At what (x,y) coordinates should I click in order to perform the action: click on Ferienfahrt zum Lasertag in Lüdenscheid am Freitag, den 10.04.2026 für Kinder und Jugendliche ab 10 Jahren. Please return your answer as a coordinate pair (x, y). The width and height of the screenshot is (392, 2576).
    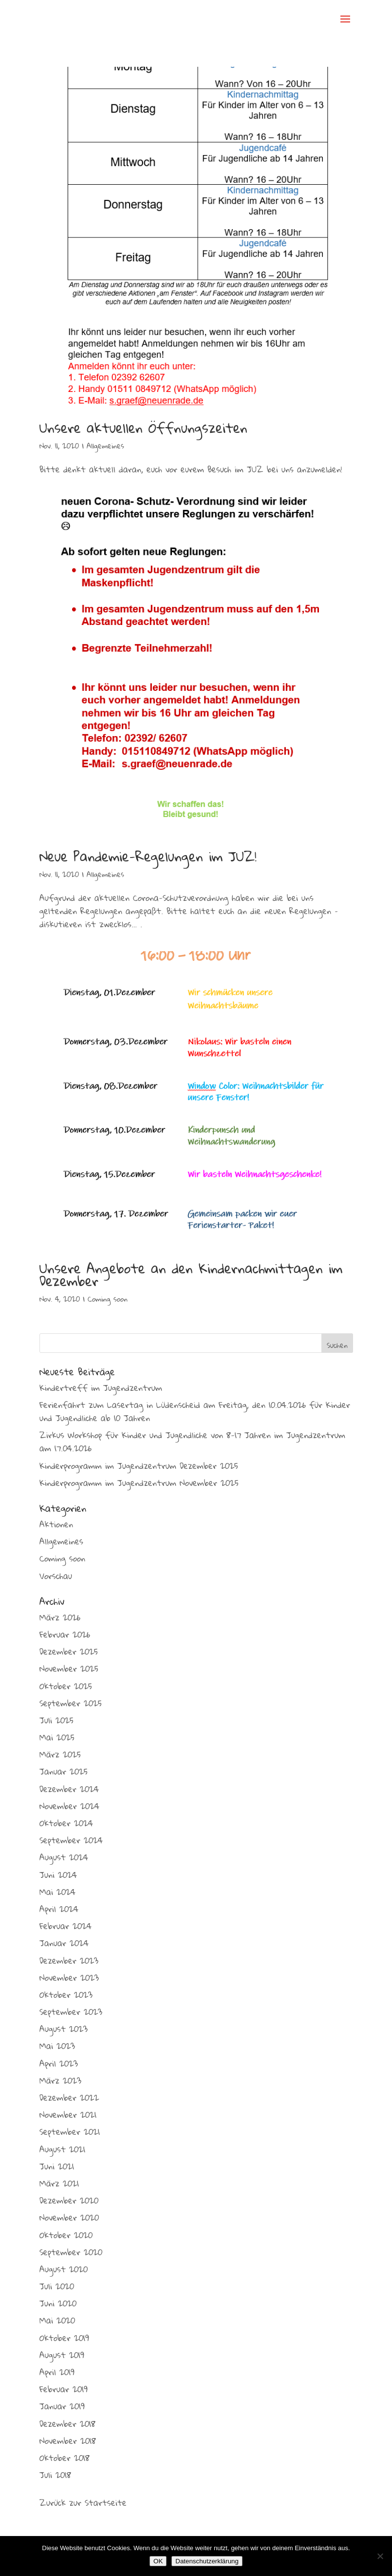
    Looking at the image, I should click on (194, 1411).